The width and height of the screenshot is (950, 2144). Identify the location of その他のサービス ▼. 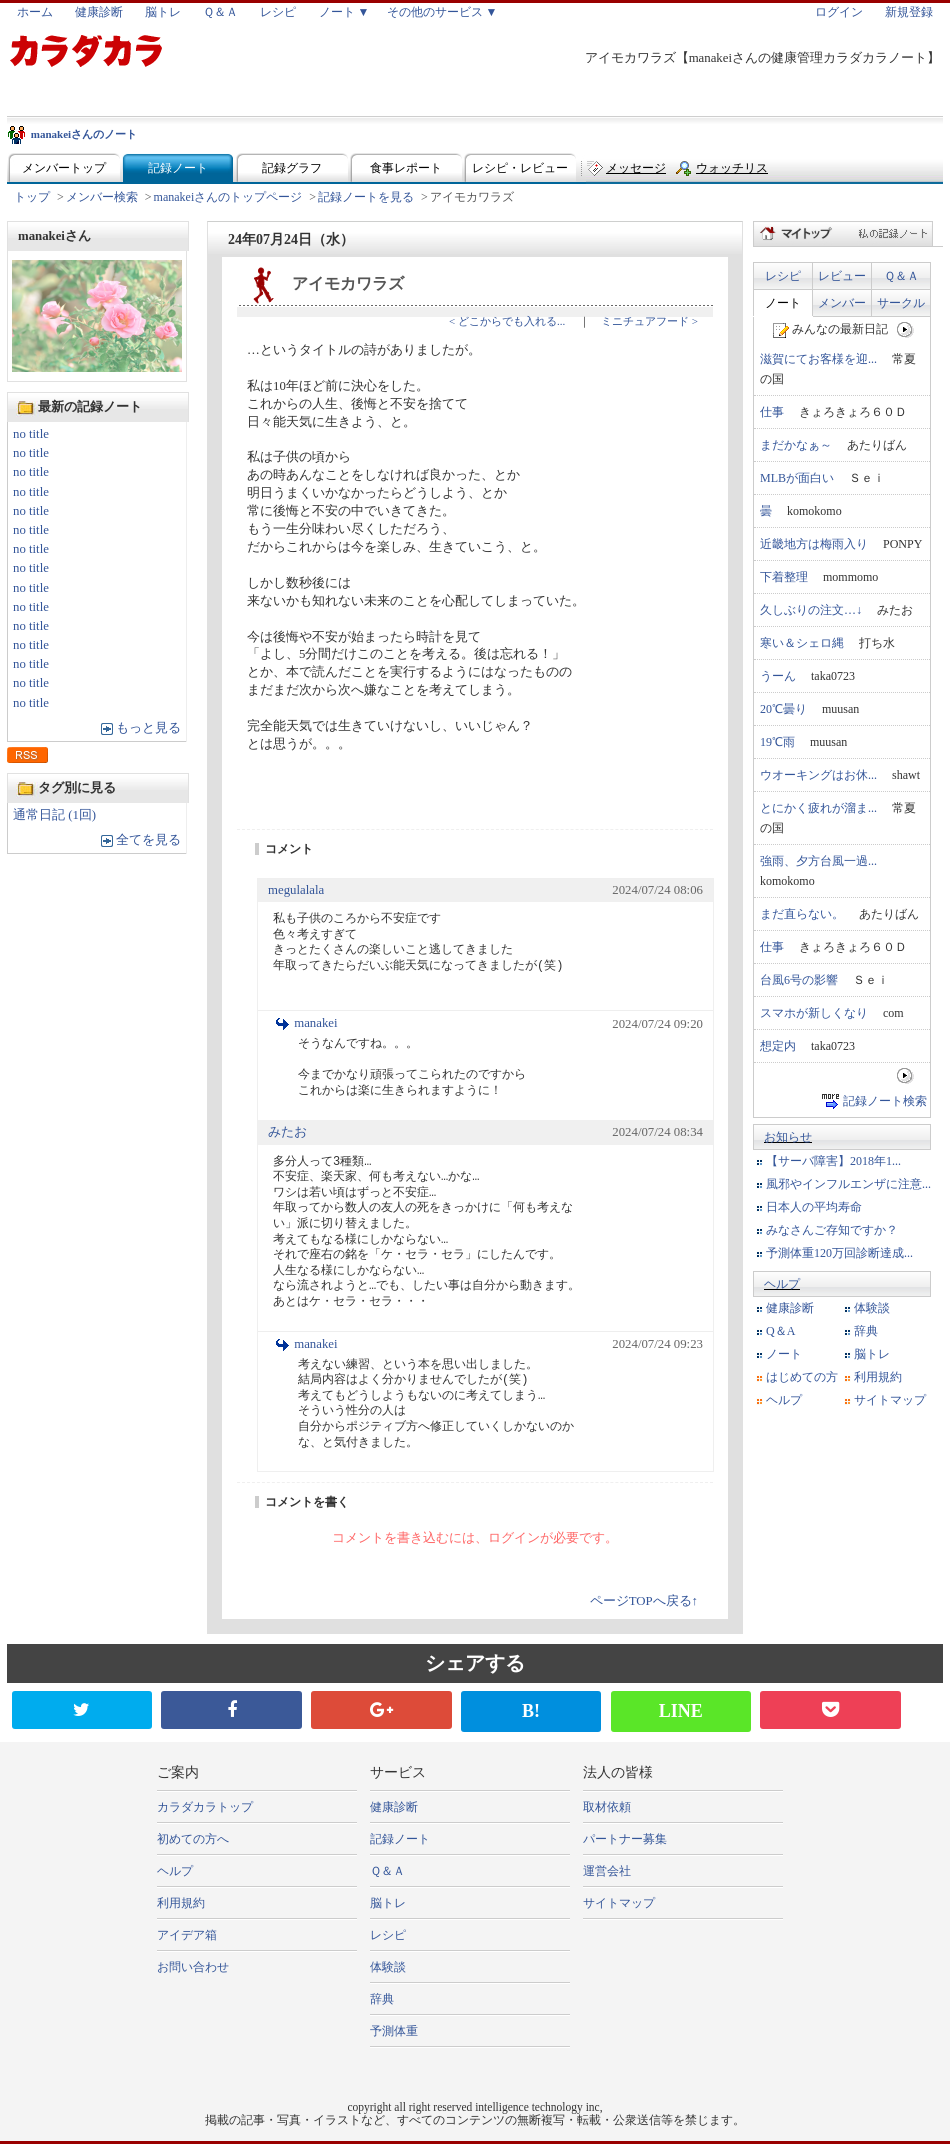
(442, 12).